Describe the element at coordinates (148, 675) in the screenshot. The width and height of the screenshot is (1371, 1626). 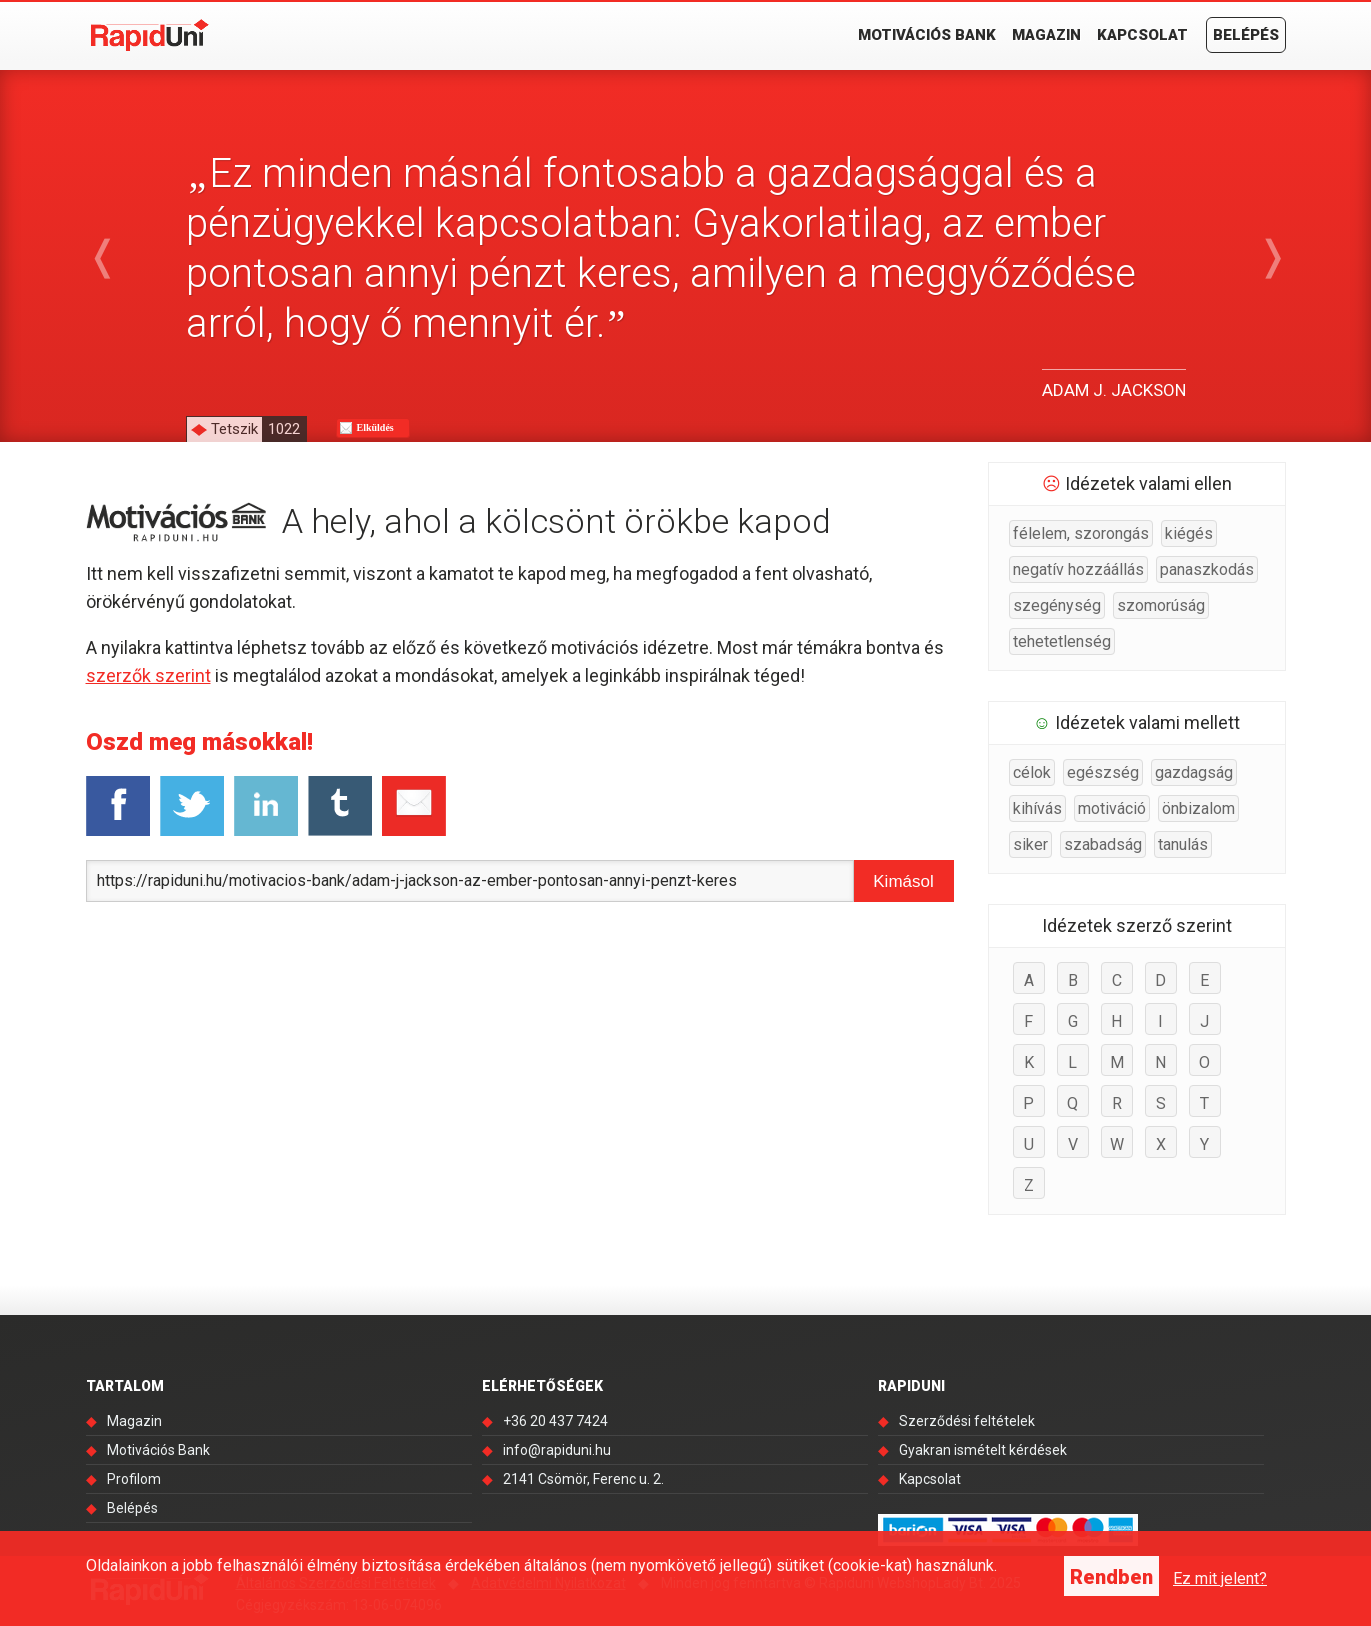
I see `szerzők szerint` at that location.